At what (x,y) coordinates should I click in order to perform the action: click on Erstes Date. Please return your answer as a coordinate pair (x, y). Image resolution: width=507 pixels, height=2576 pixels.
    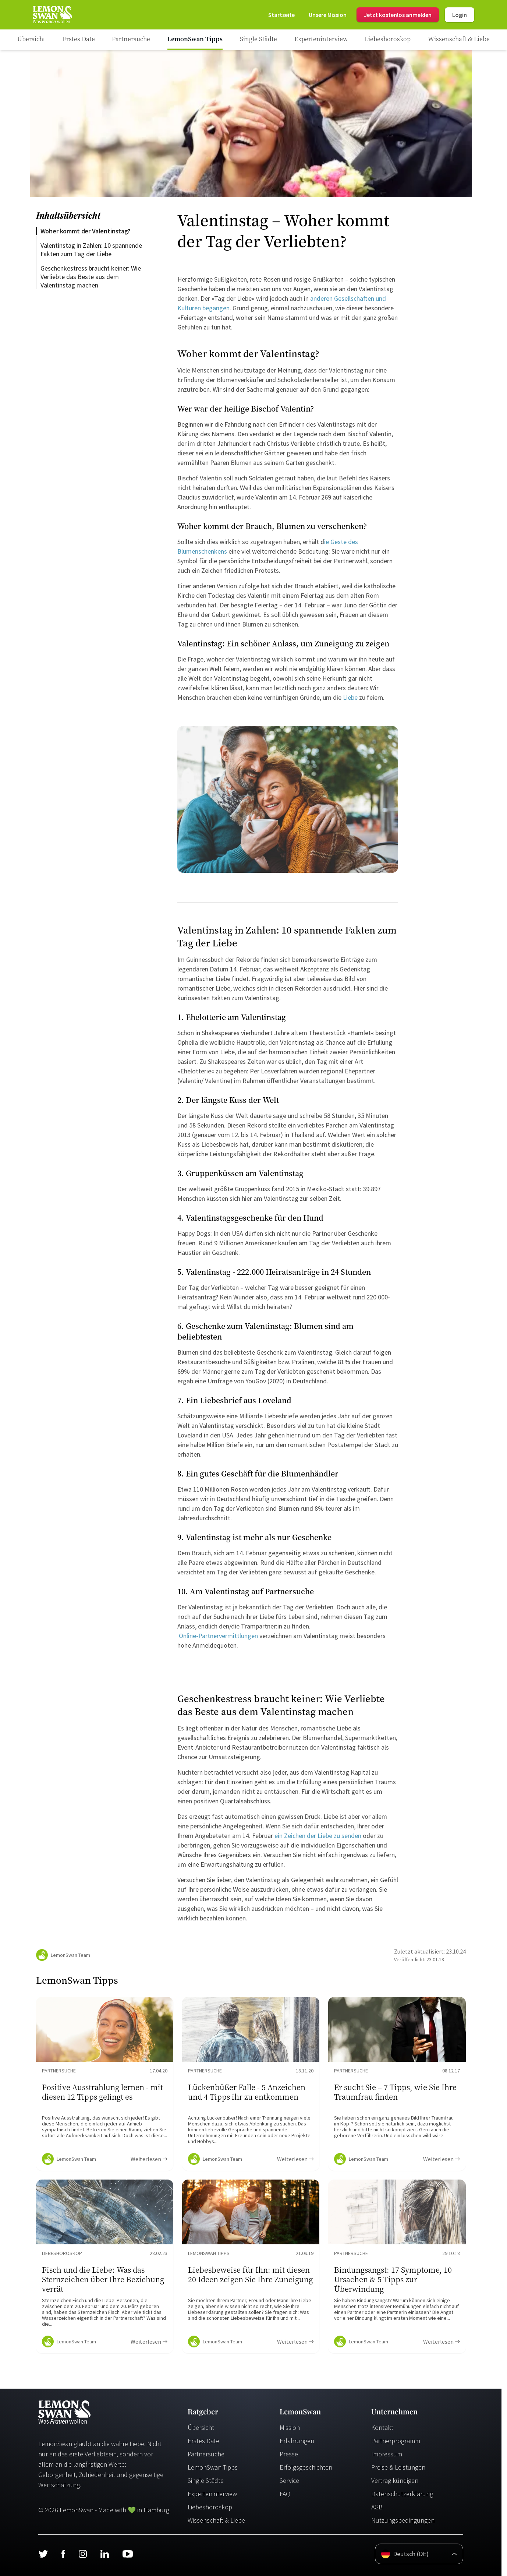
    Looking at the image, I should click on (203, 2440).